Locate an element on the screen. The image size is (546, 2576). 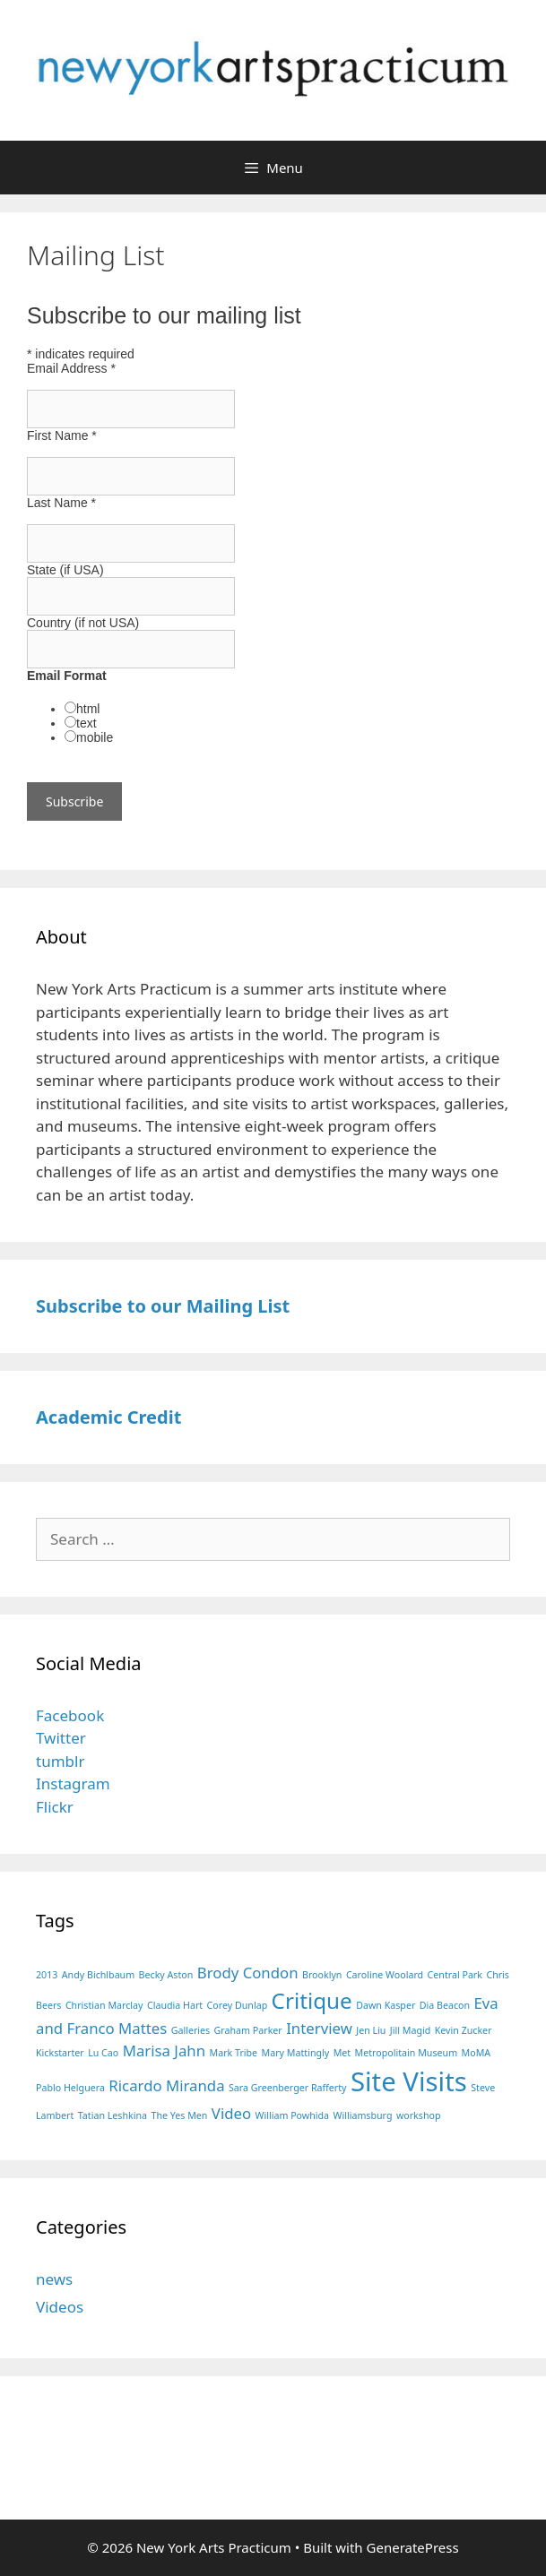
Graham Parker [Graham Parker (1 item)] is located at coordinates (248, 2030).